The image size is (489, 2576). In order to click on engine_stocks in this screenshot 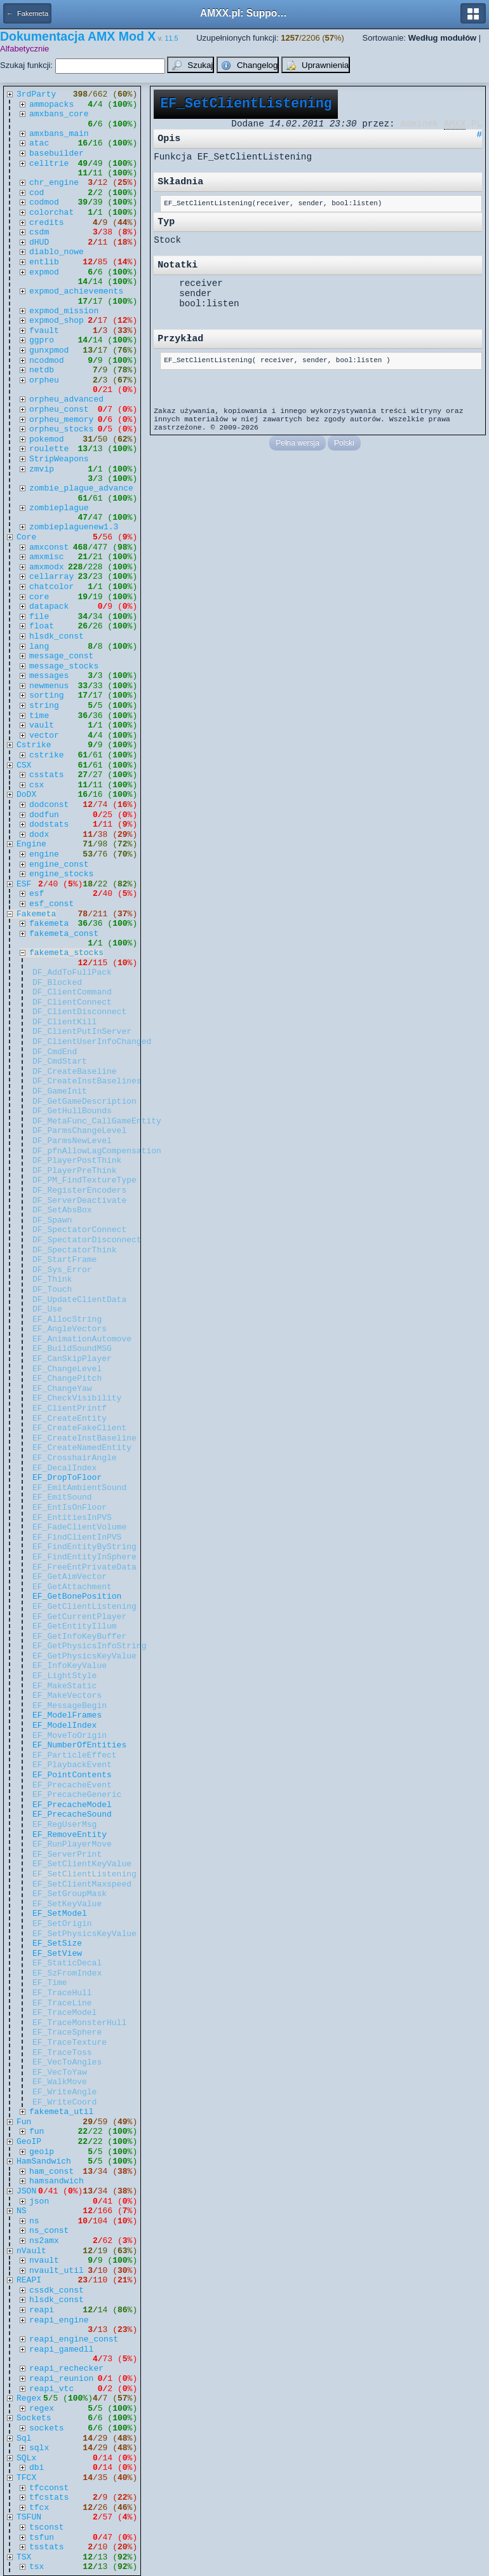, I will do `click(61, 874)`.